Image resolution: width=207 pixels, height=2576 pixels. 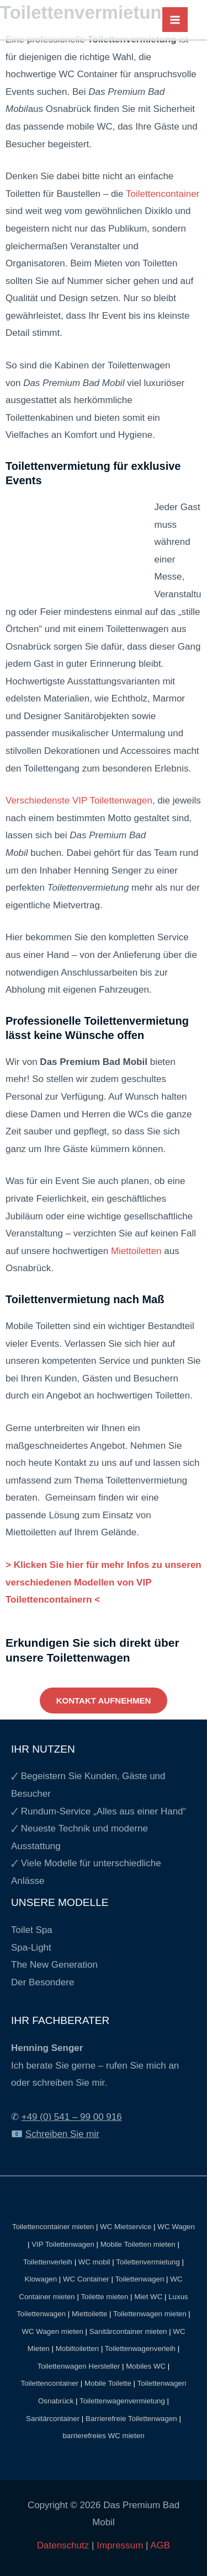 What do you see at coordinates (122, 2401) in the screenshot?
I see `Toilettenwagenvermietung` at bounding box center [122, 2401].